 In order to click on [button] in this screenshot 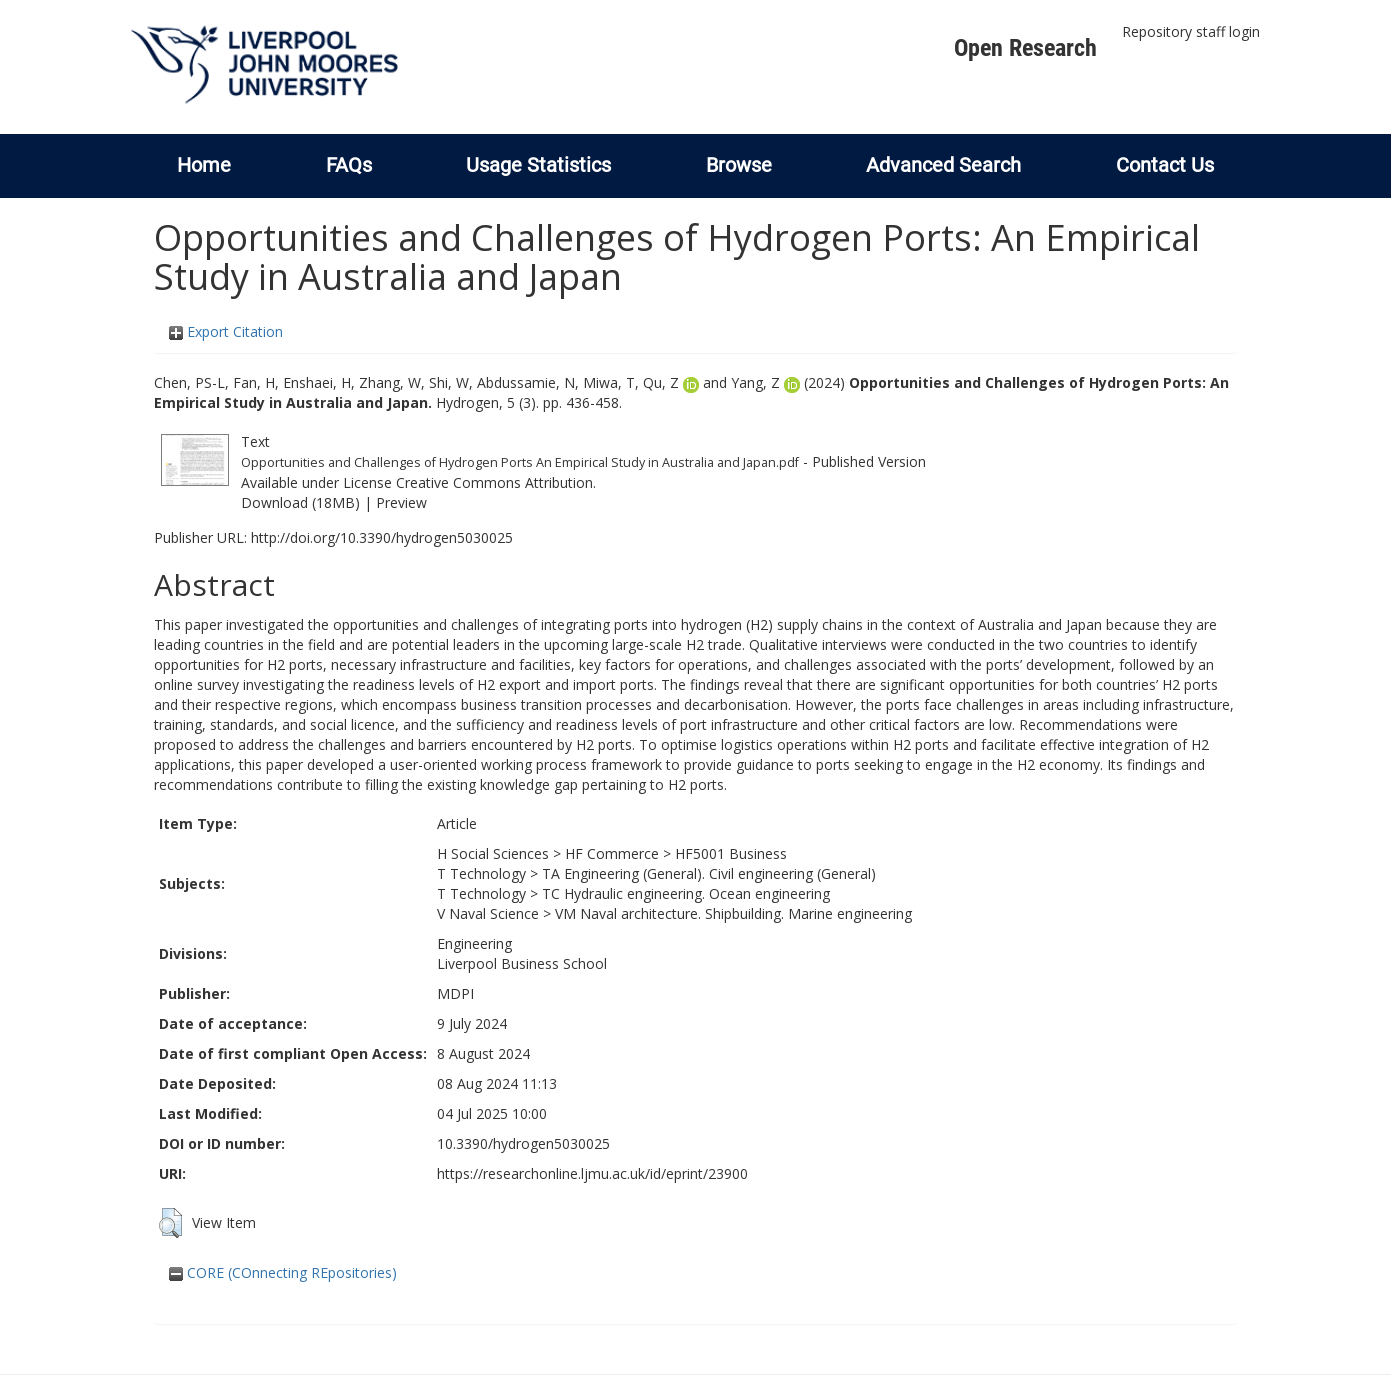, I will do `click(170, 1223)`.